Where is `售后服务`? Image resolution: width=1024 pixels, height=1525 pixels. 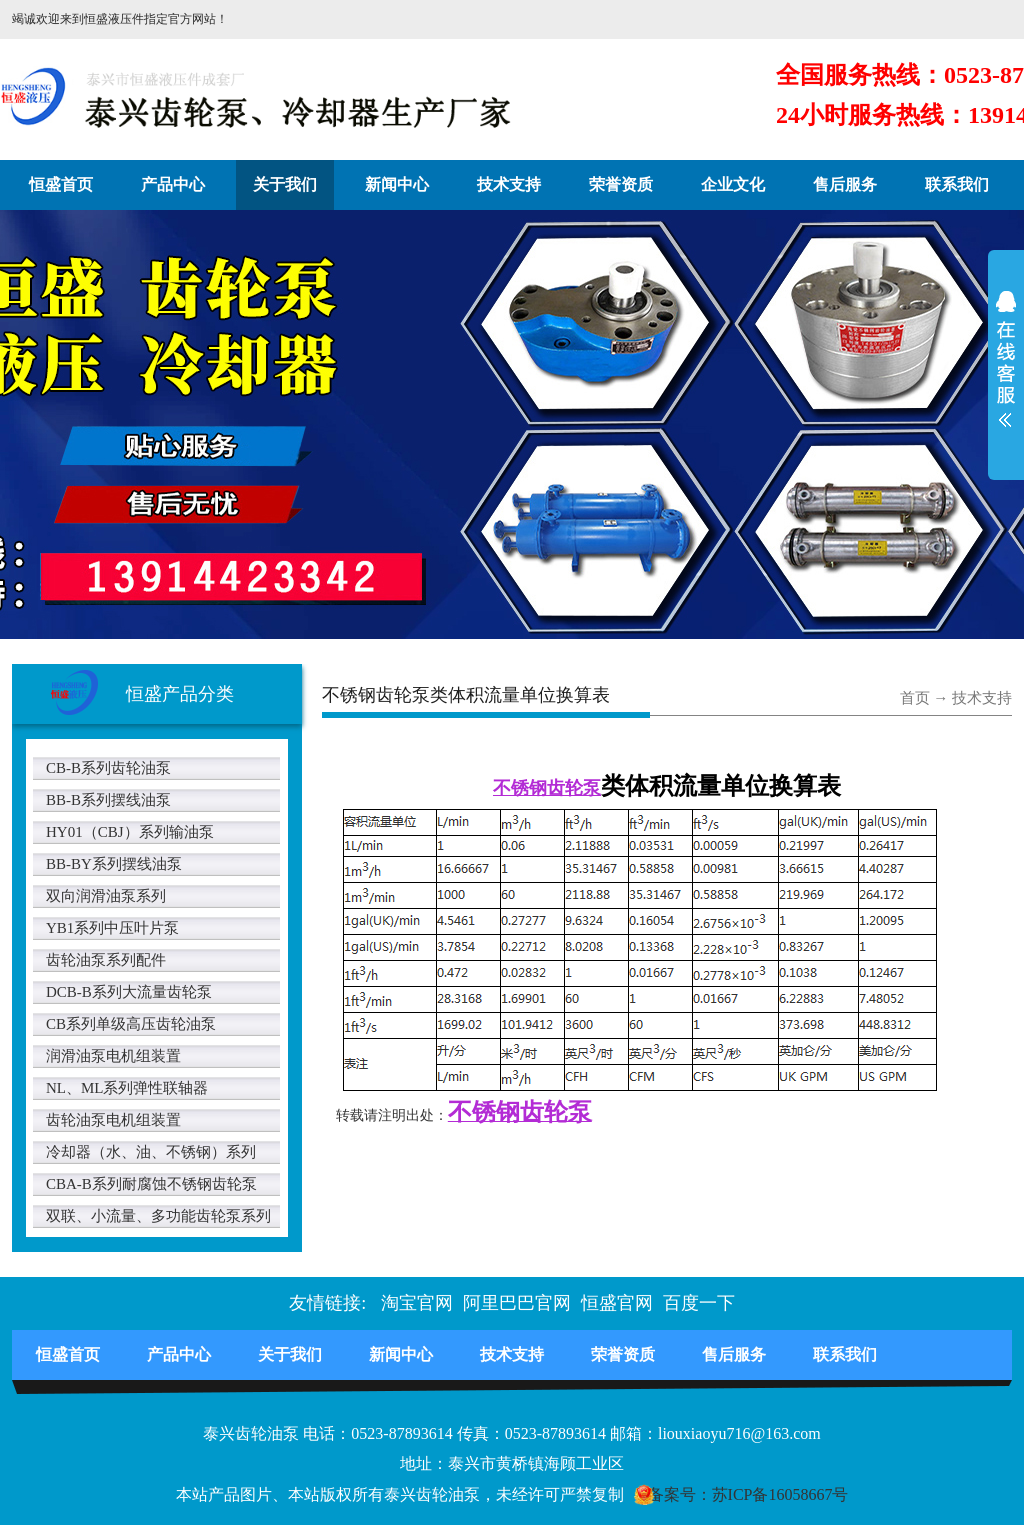 售后服务 is located at coordinates (845, 184).